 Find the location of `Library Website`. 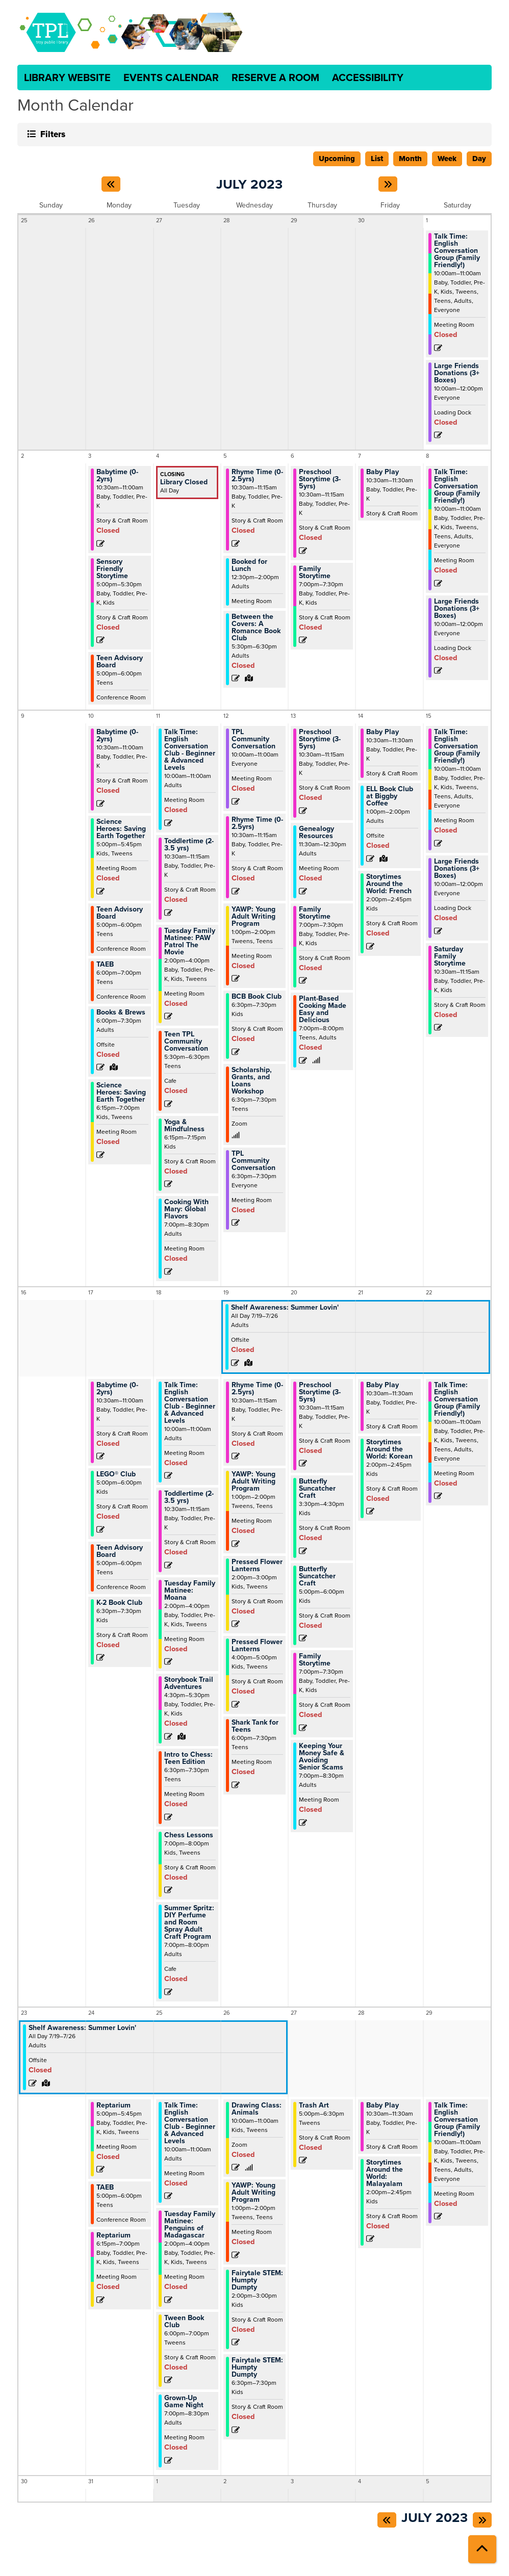

Library Website is located at coordinates (67, 77).